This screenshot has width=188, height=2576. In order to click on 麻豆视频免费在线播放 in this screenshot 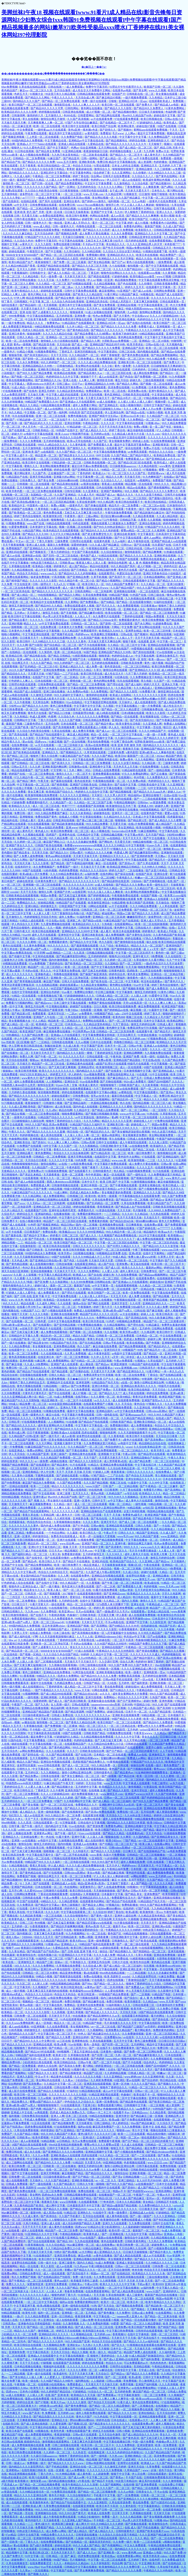, I will do `click(57, 1031)`.